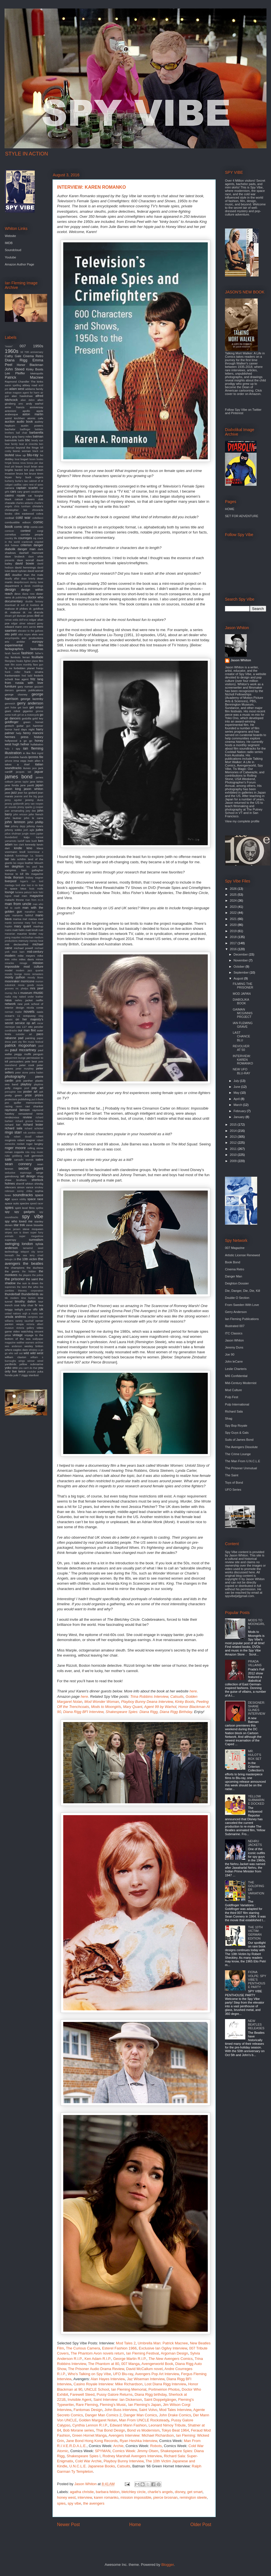 This screenshot has height=2576, width=271. What do you see at coordinates (26, 718) in the screenshot?
I see `godzilla` at bounding box center [26, 718].